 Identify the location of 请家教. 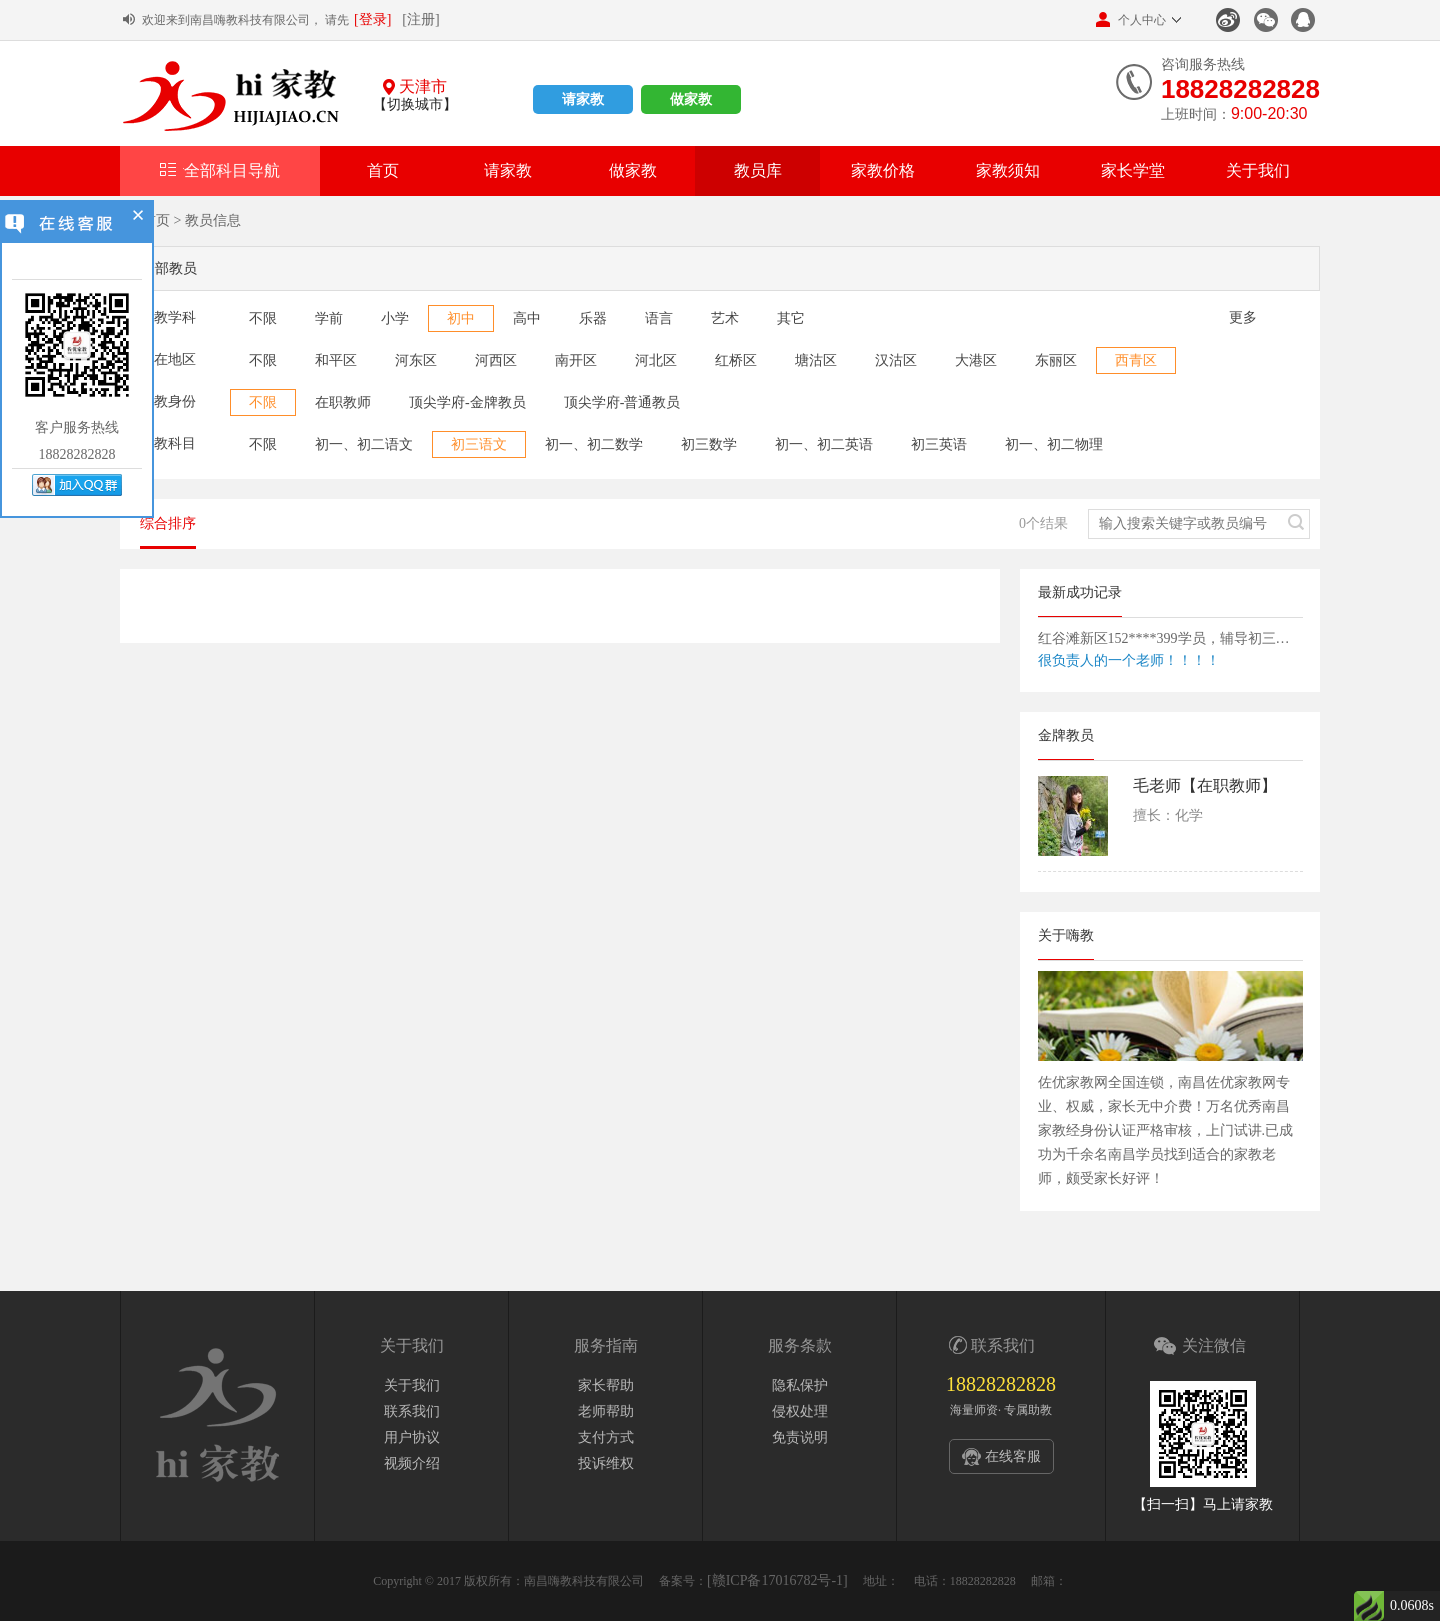
(583, 99).